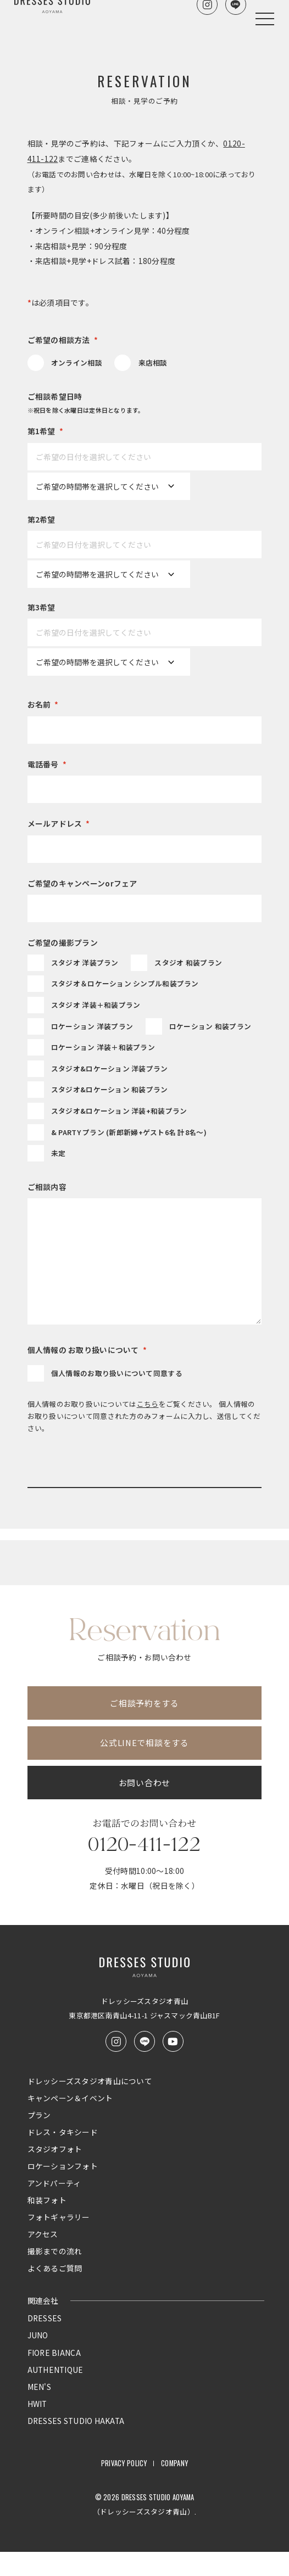 The height and width of the screenshot is (2576, 289). What do you see at coordinates (62, 2190) in the screenshot?
I see `ロケーションフォト` at bounding box center [62, 2190].